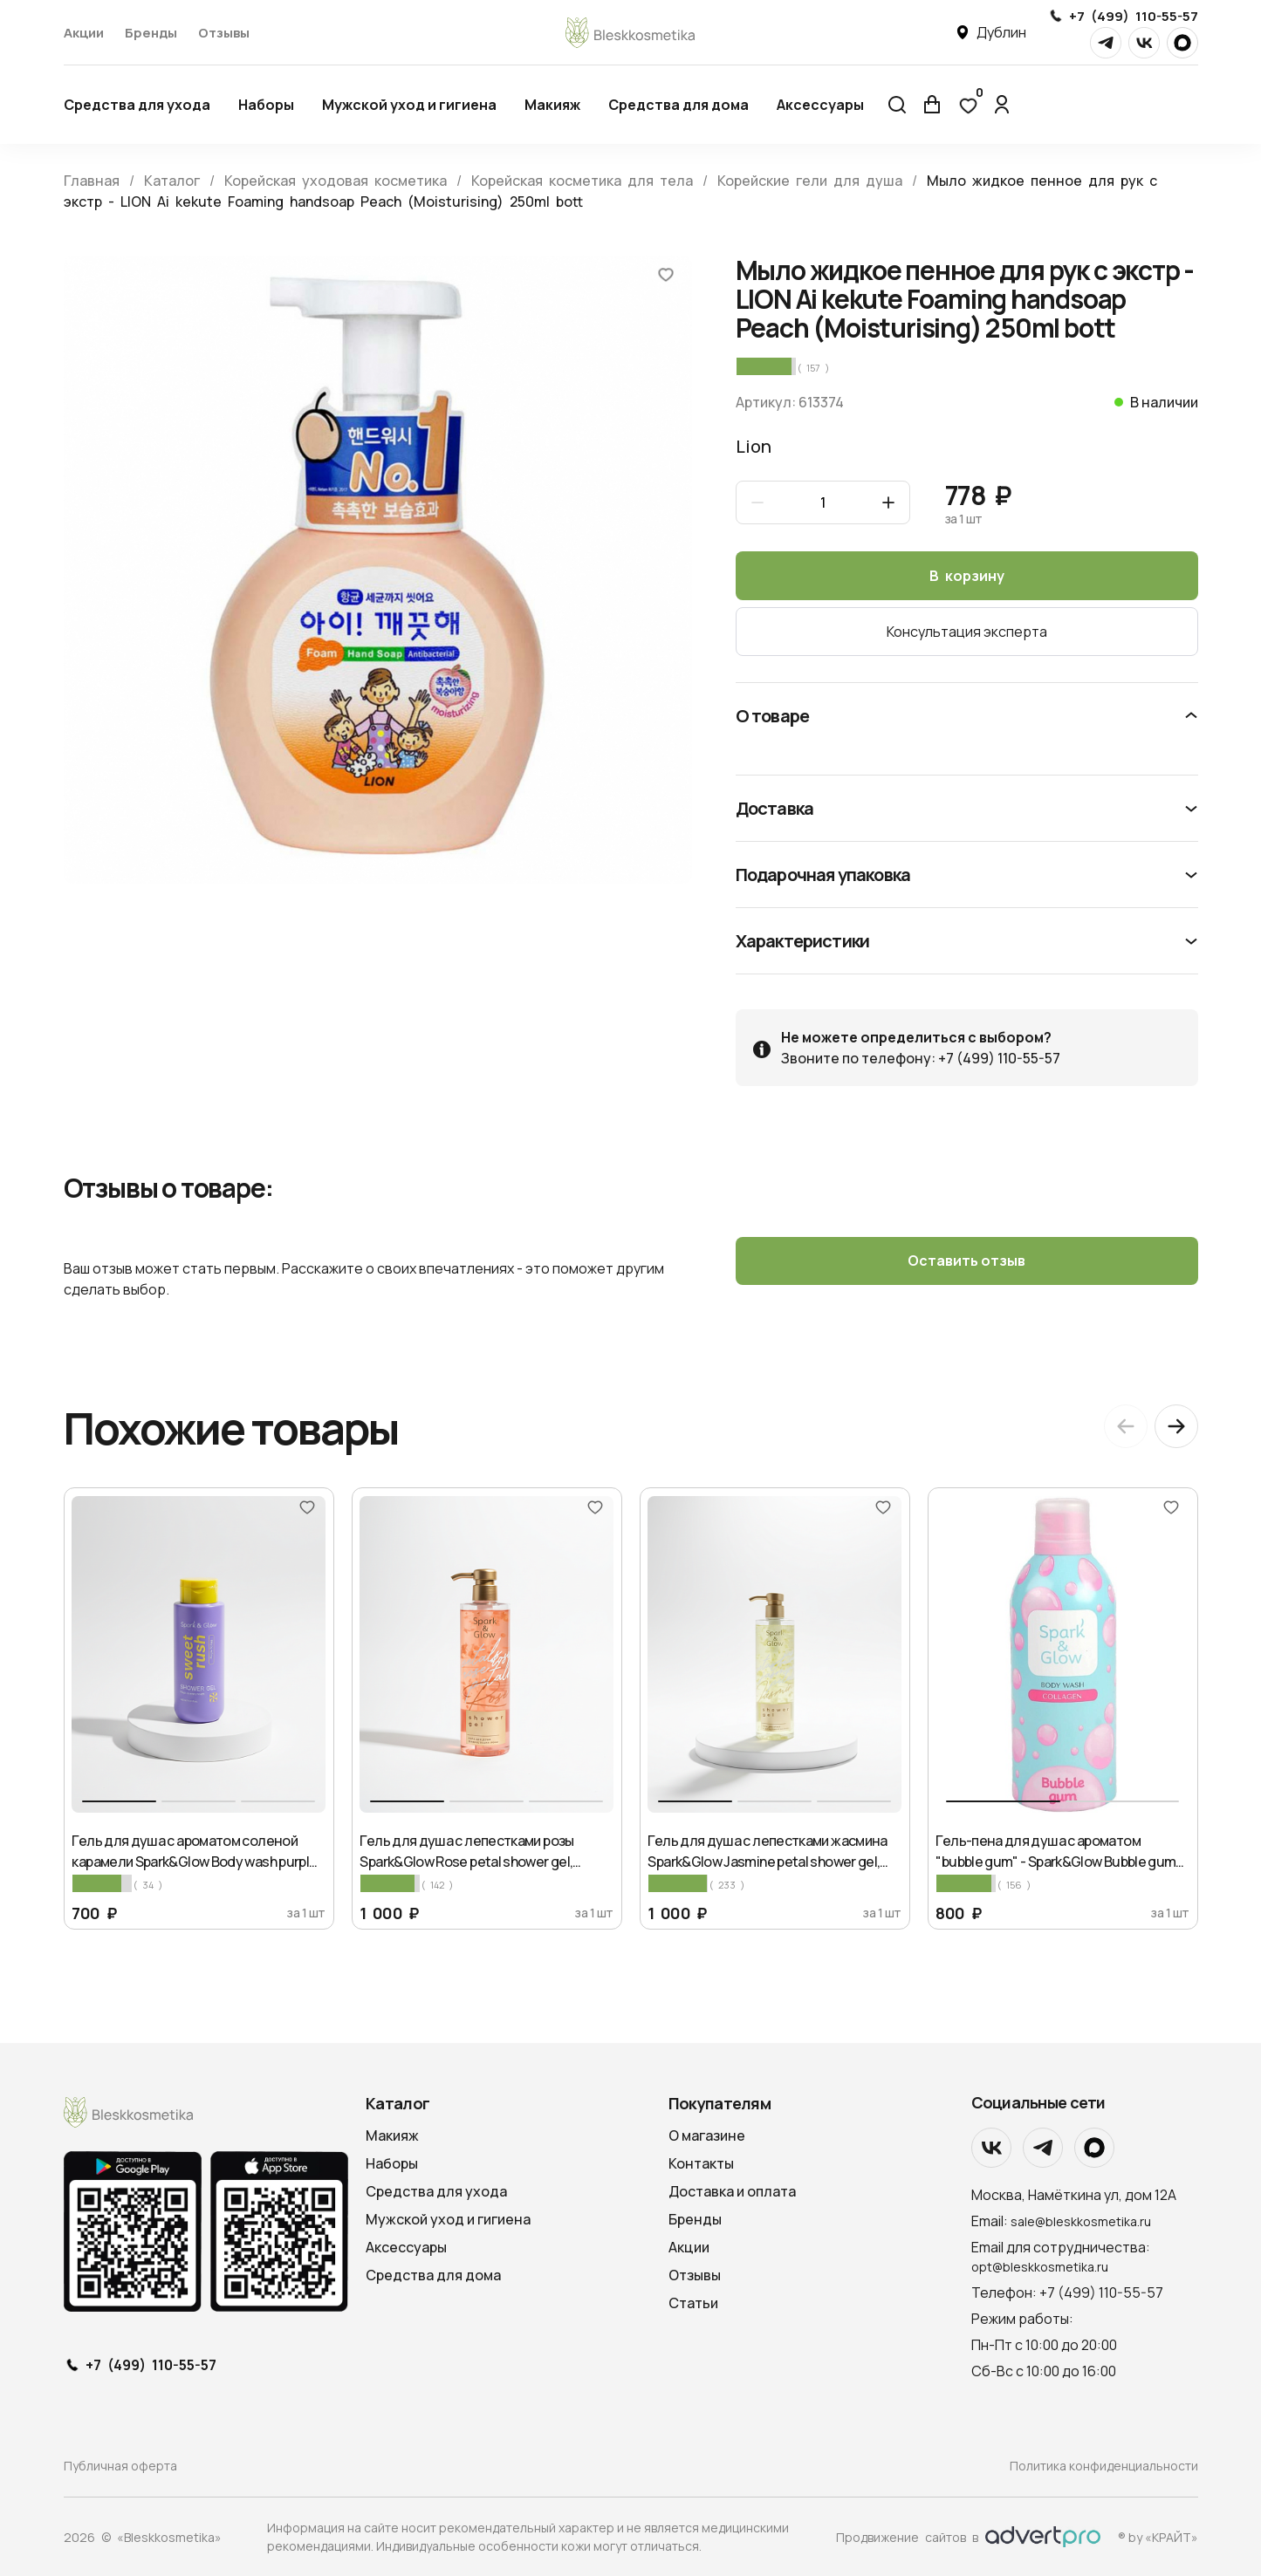  Describe the element at coordinates (820, 104) in the screenshot. I see `Аксессуары` at that location.